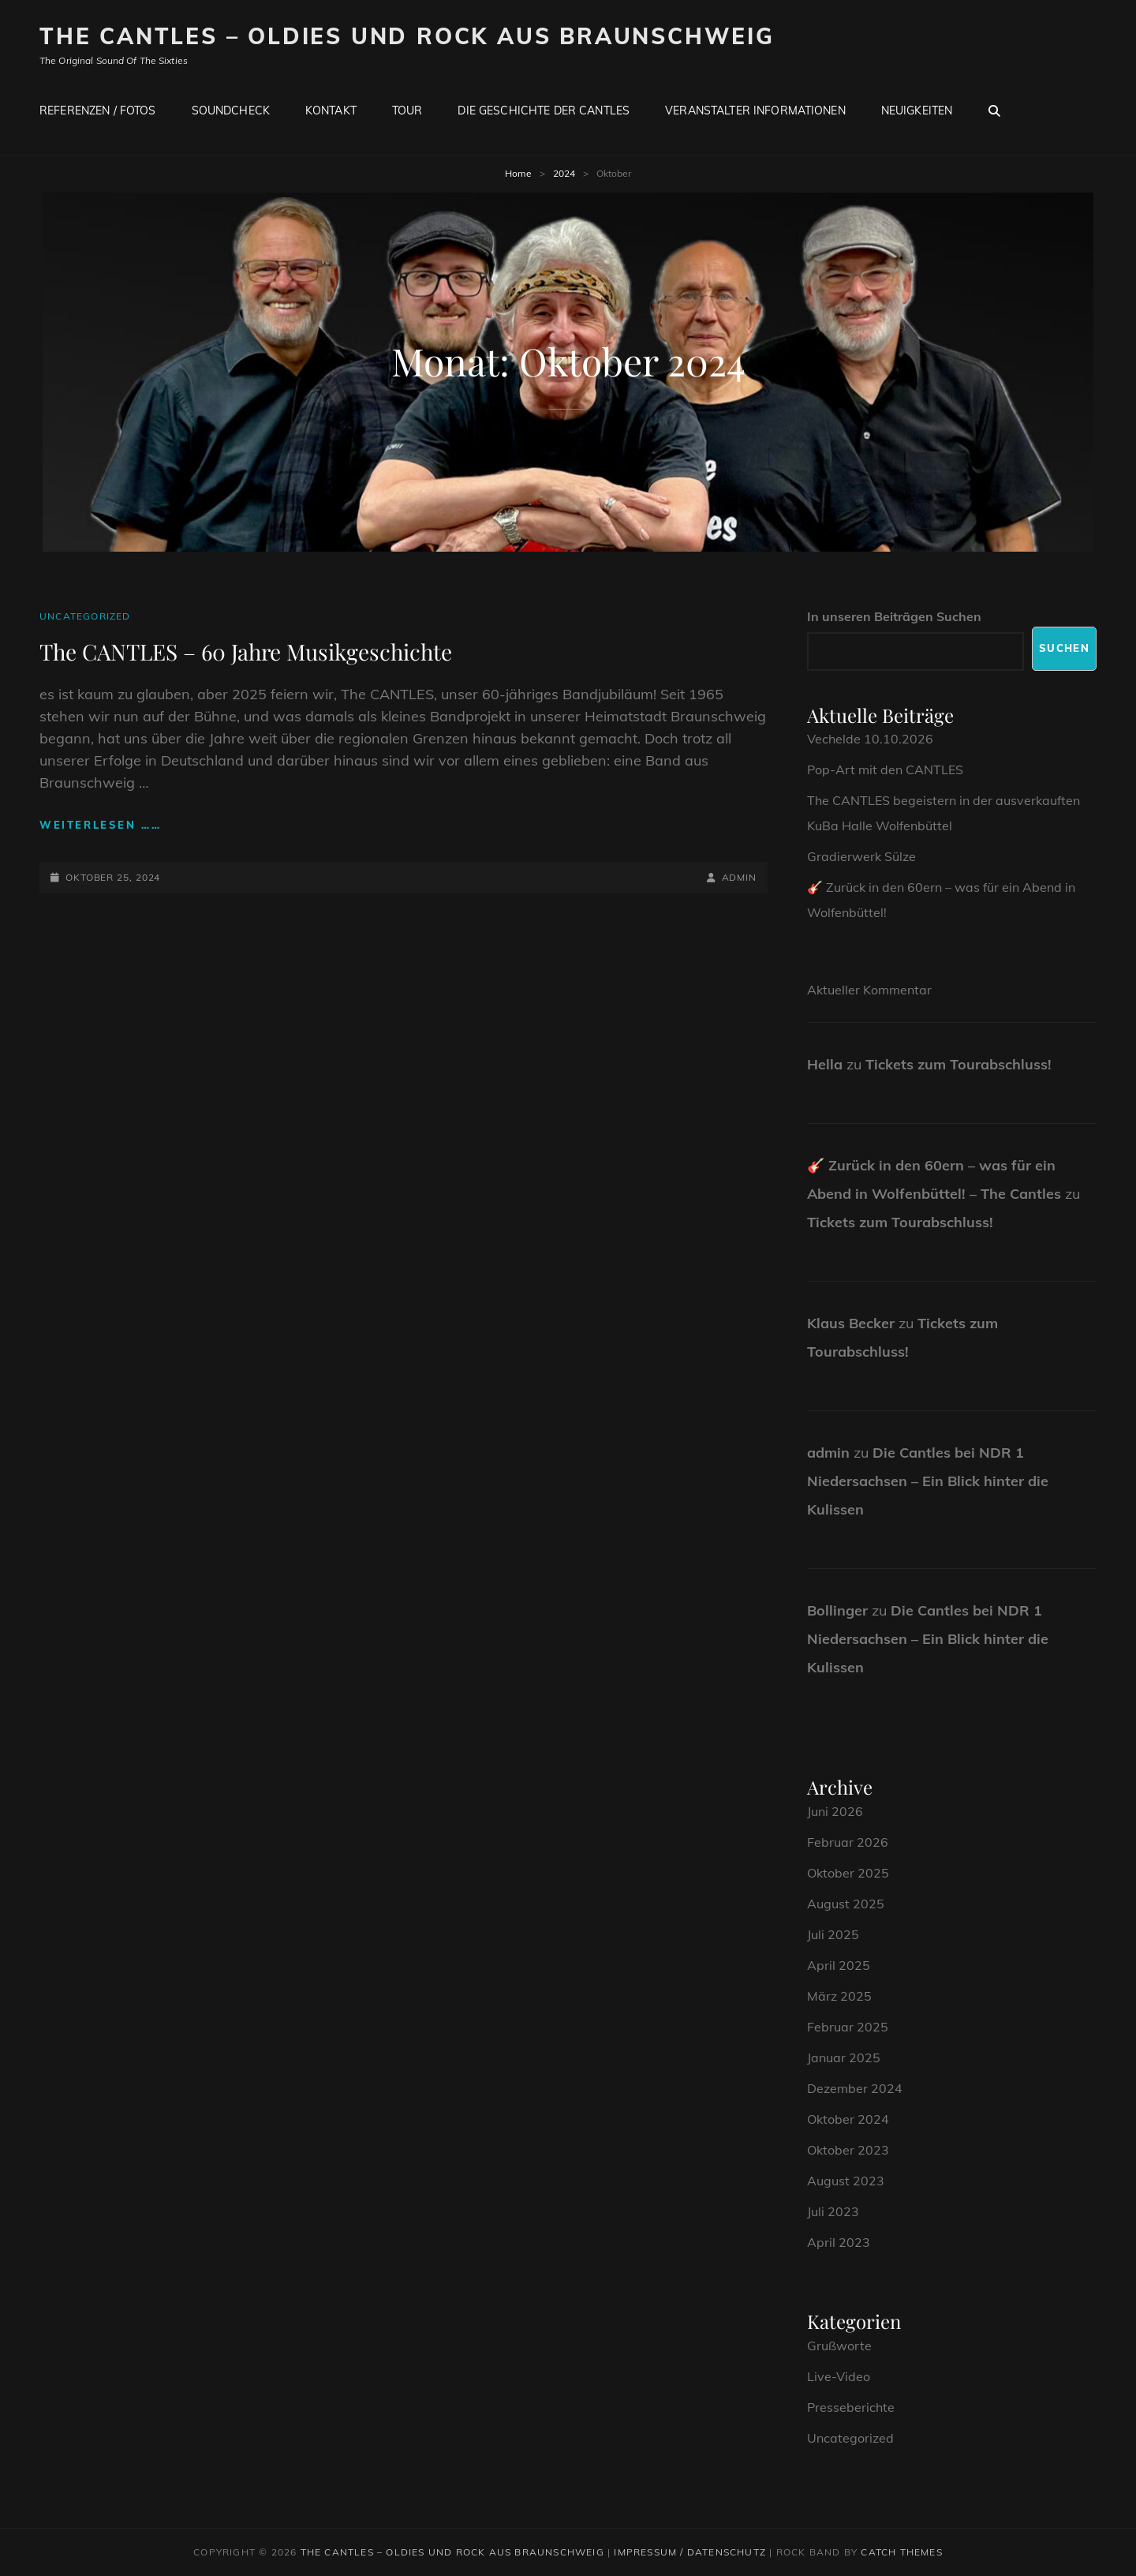  I want to click on Juli 2023, so click(833, 2211).